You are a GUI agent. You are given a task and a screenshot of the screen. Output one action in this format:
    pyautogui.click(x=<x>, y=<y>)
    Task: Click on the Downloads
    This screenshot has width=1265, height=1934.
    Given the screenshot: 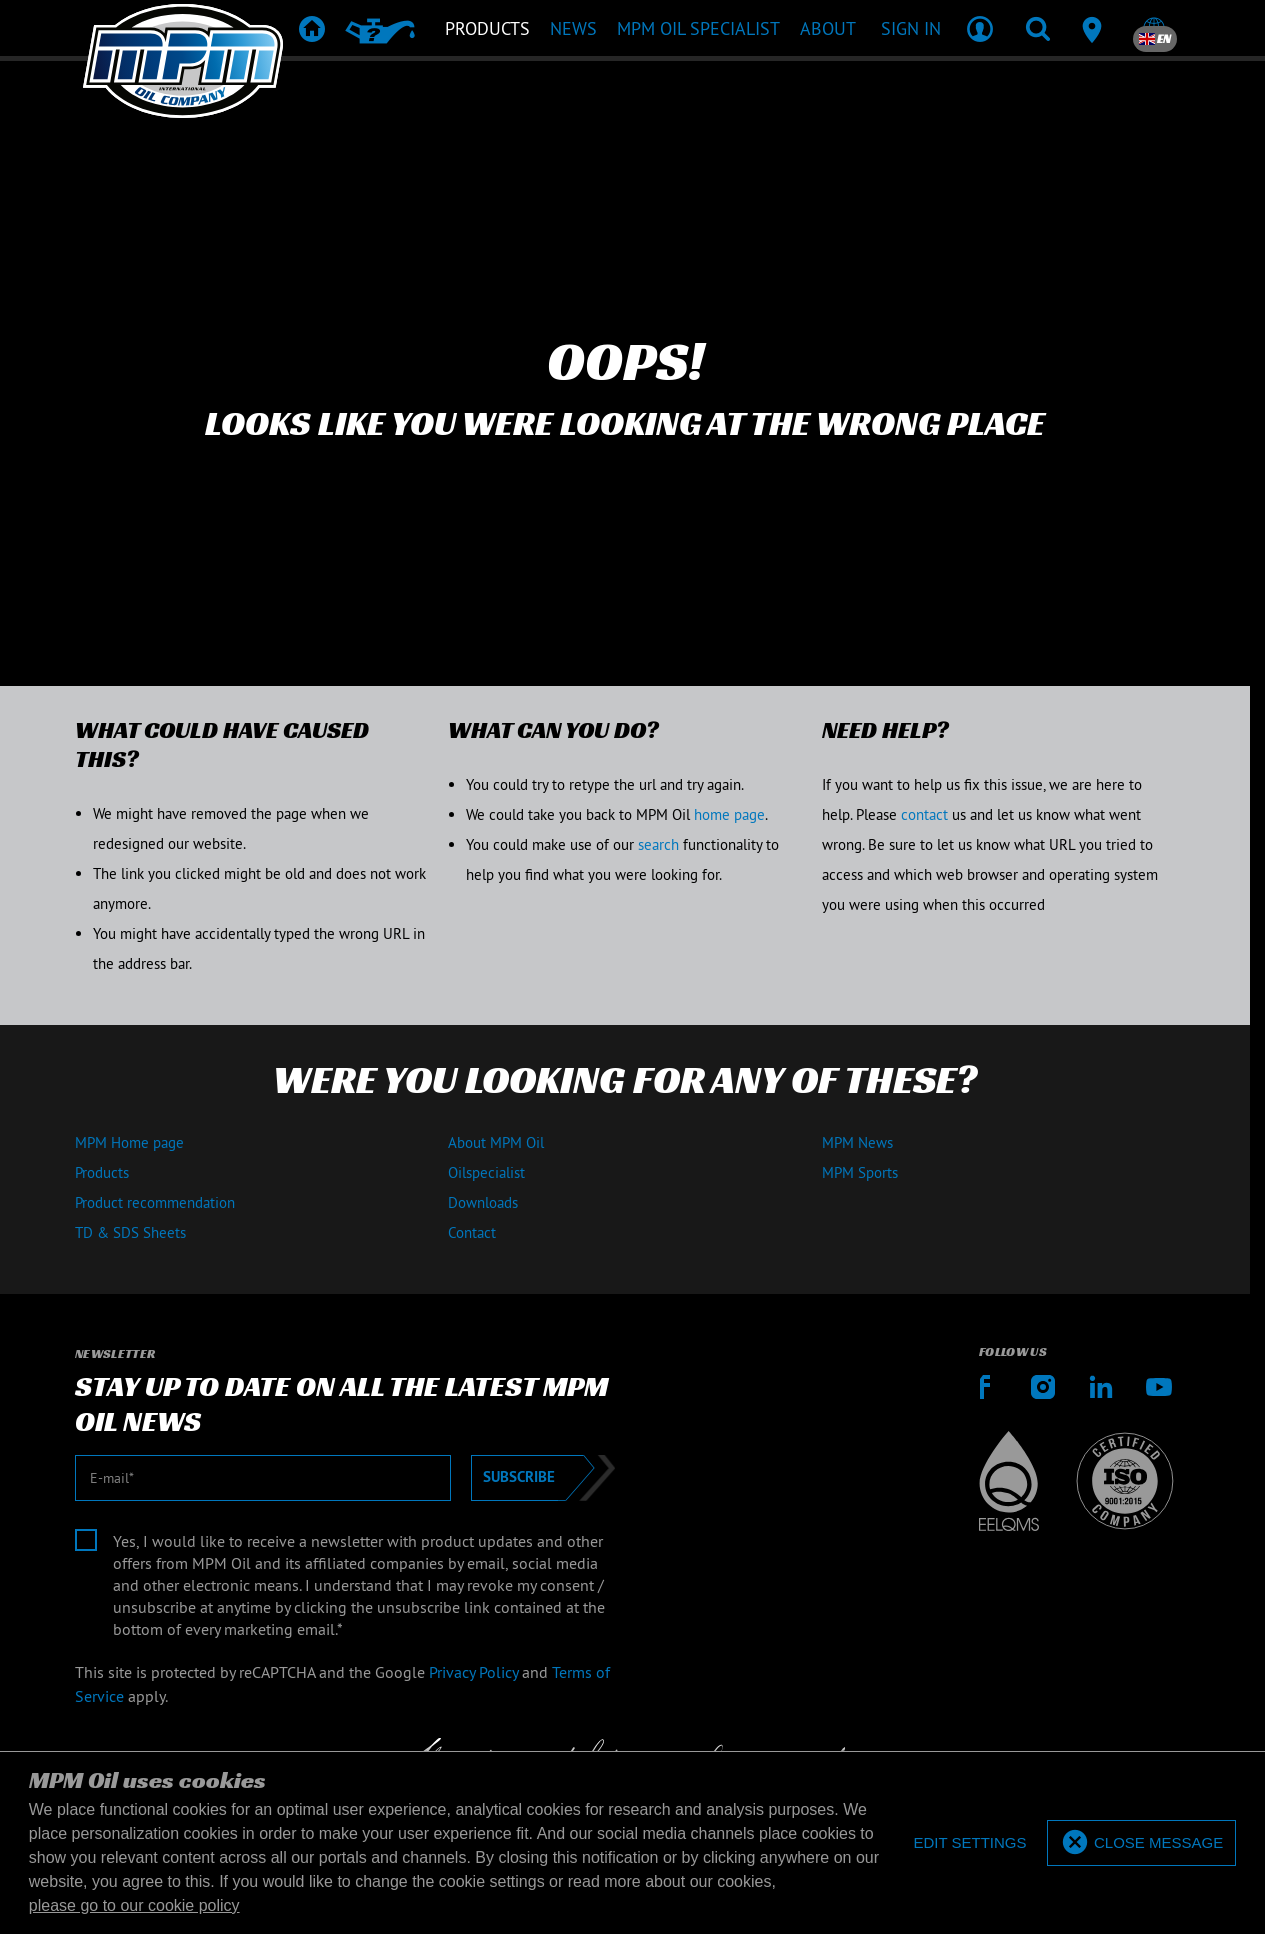 What is the action you would take?
    pyautogui.click(x=483, y=1202)
    